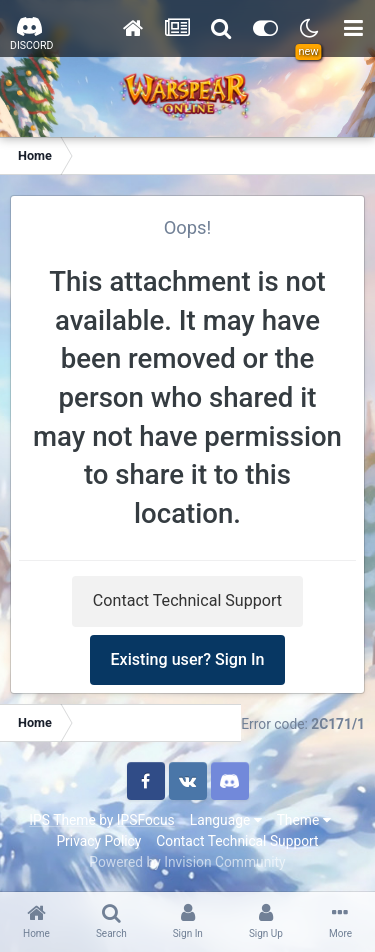 Image resolution: width=375 pixels, height=952 pixels. Describe the element at coordinates (187, 862) in the screenshot. I see `Powered by Invision Community` at that location.